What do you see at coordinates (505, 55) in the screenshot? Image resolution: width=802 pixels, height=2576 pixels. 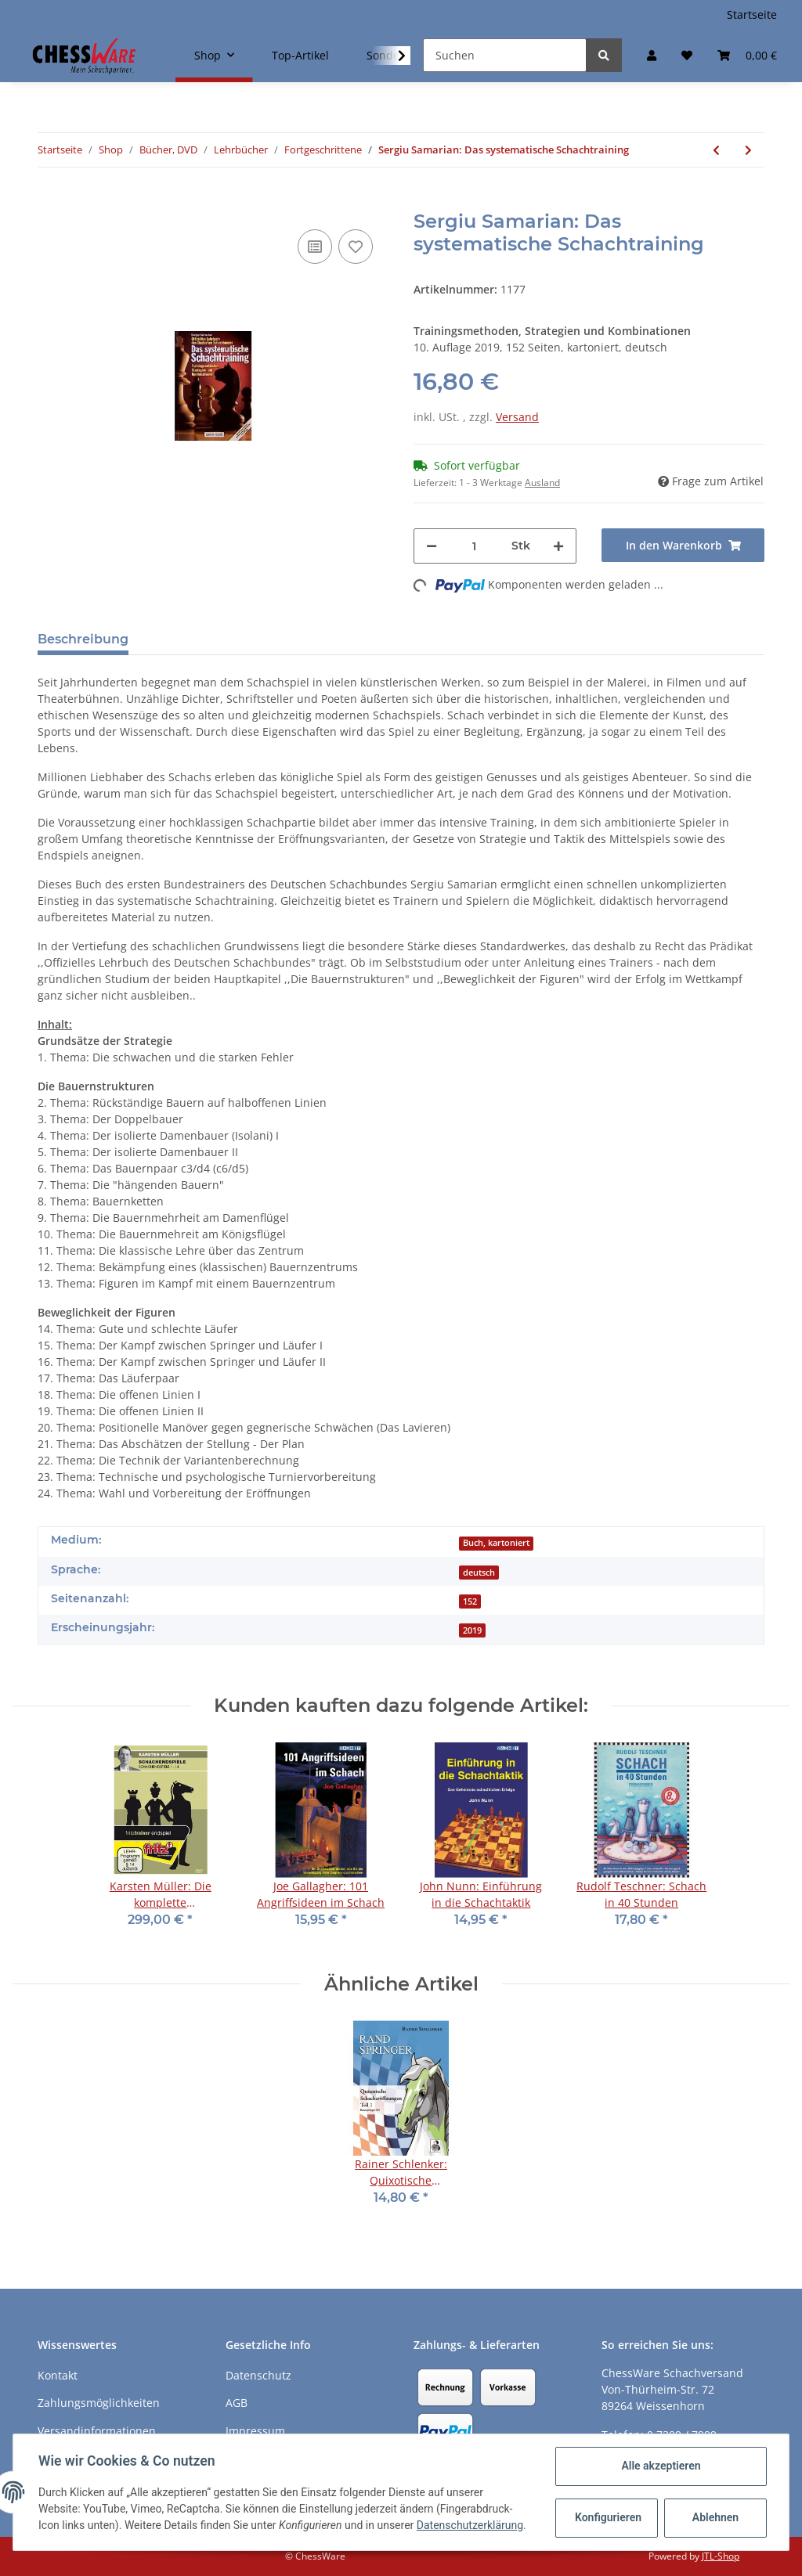 I see `[Suchen]` at bounding box center [505, 55].